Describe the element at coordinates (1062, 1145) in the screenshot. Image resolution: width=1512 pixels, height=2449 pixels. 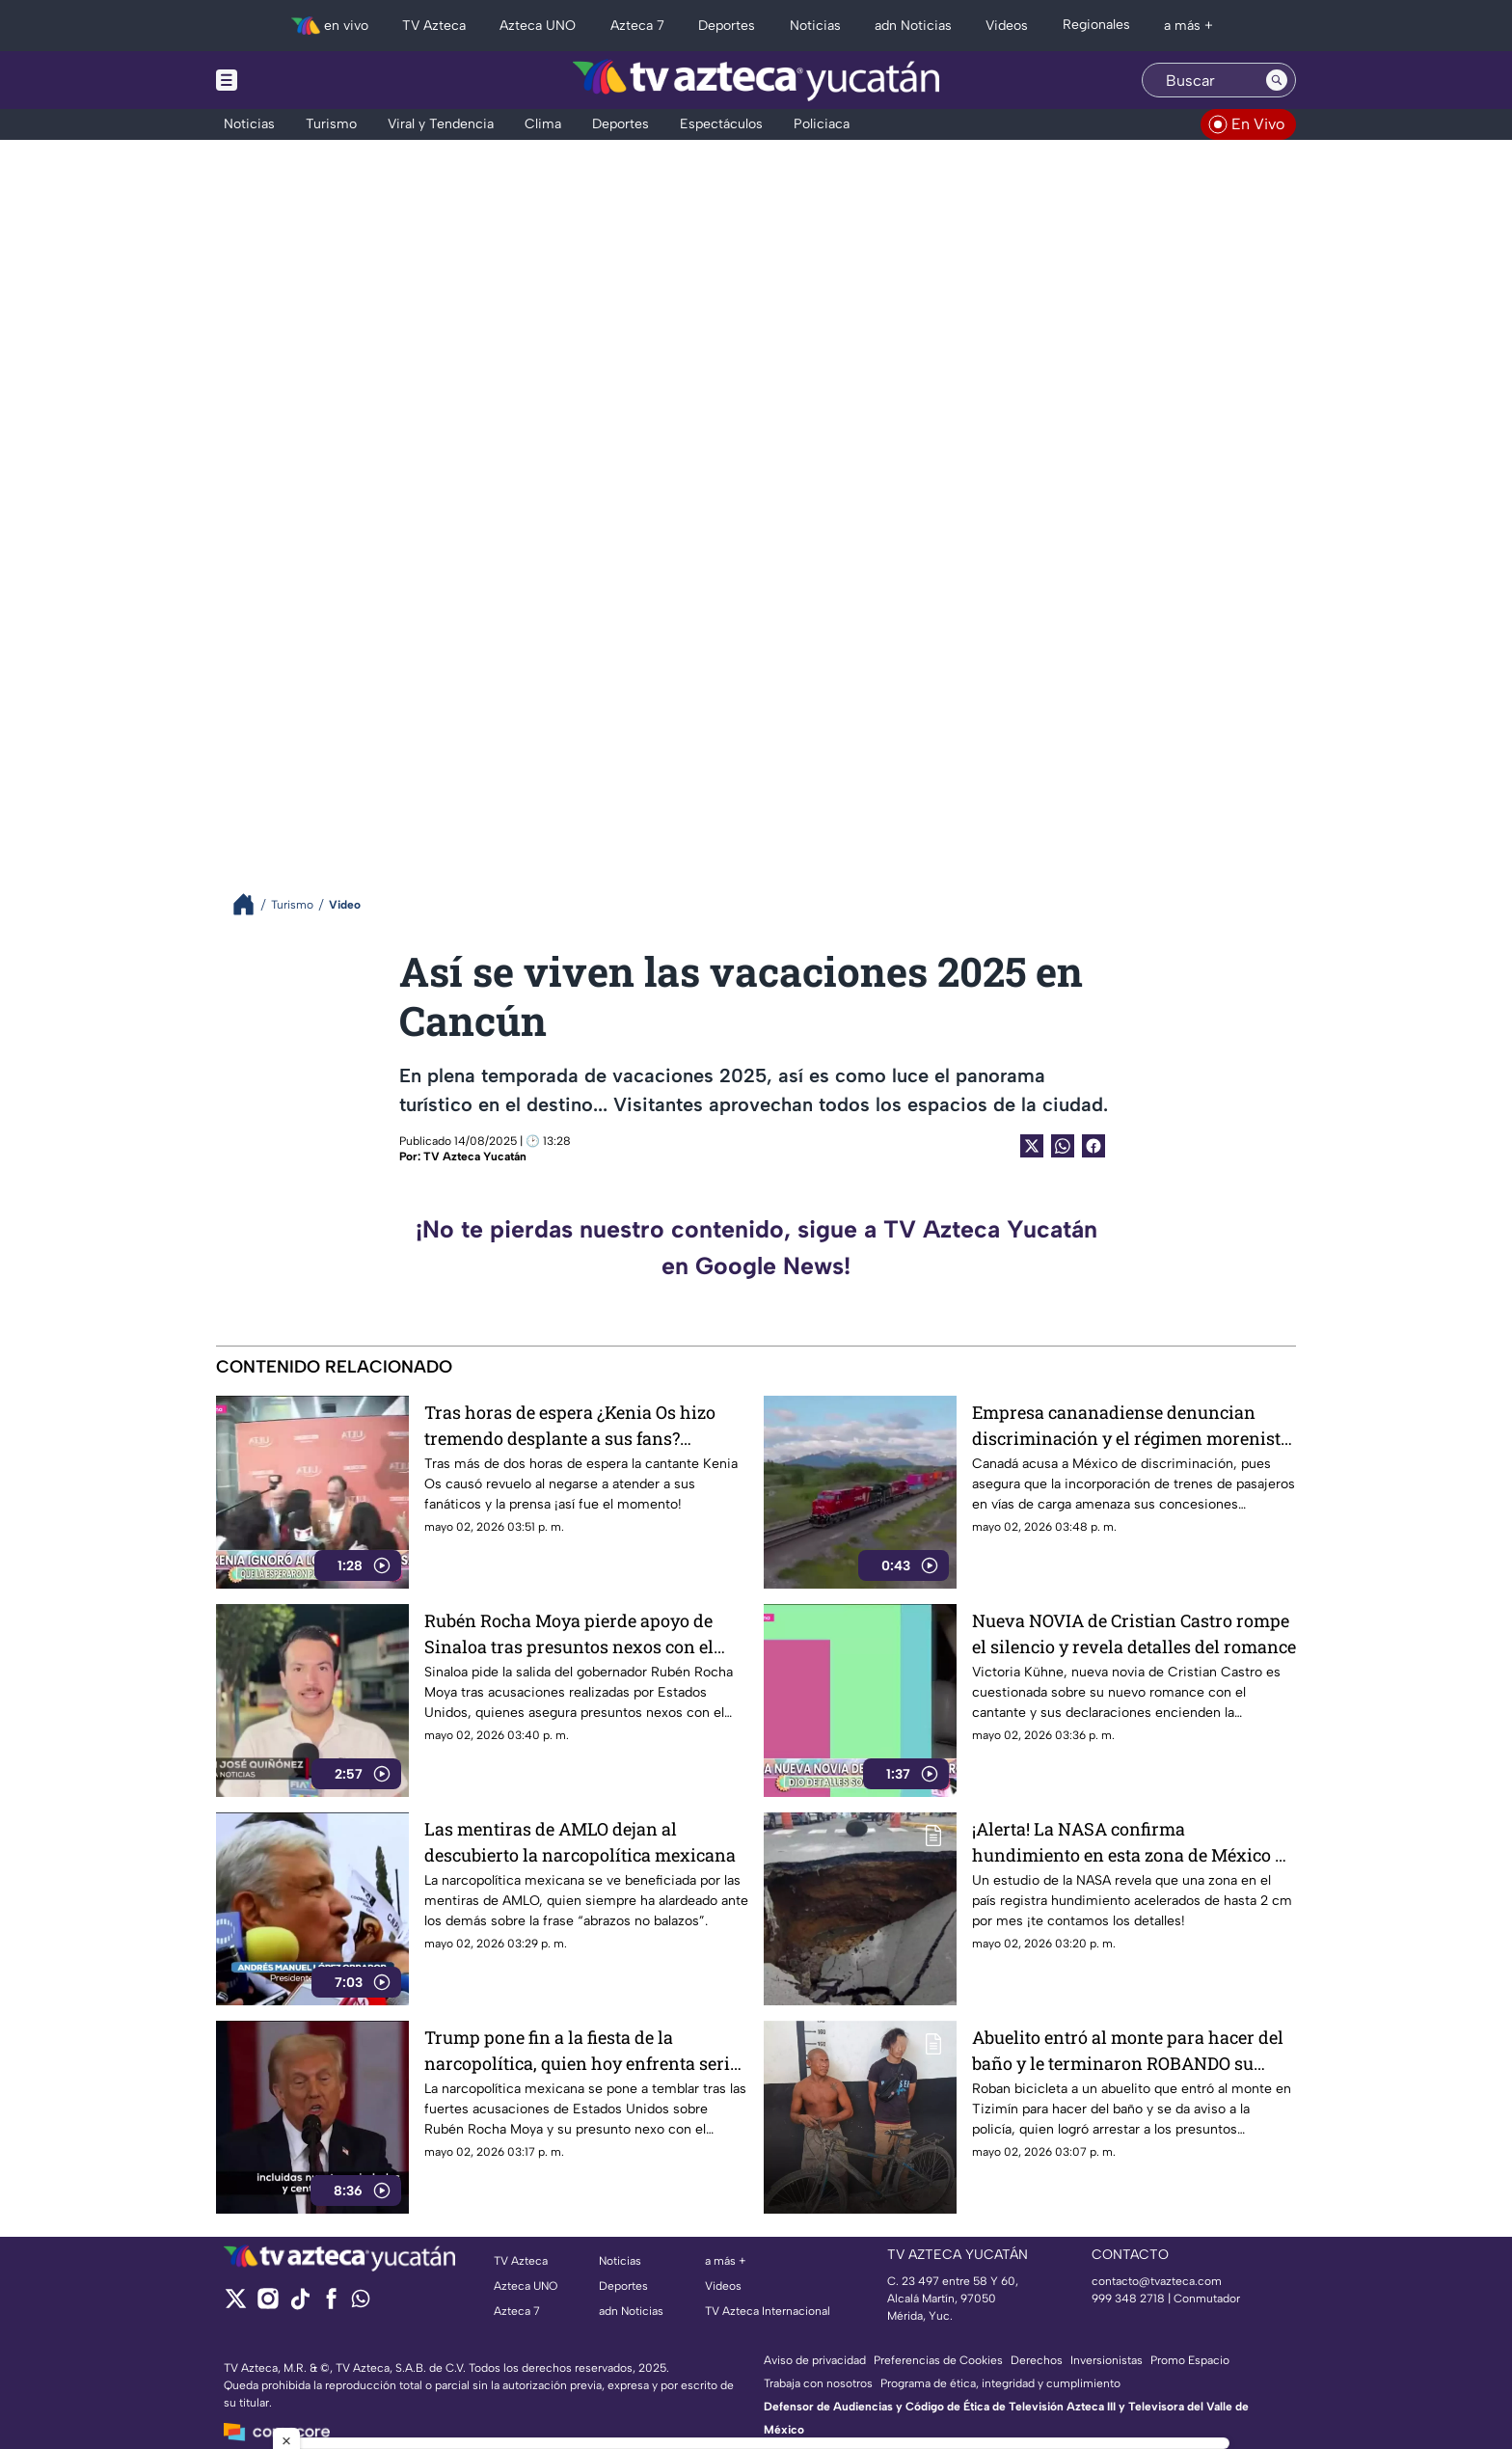
I see `[shared Button]` at that location.